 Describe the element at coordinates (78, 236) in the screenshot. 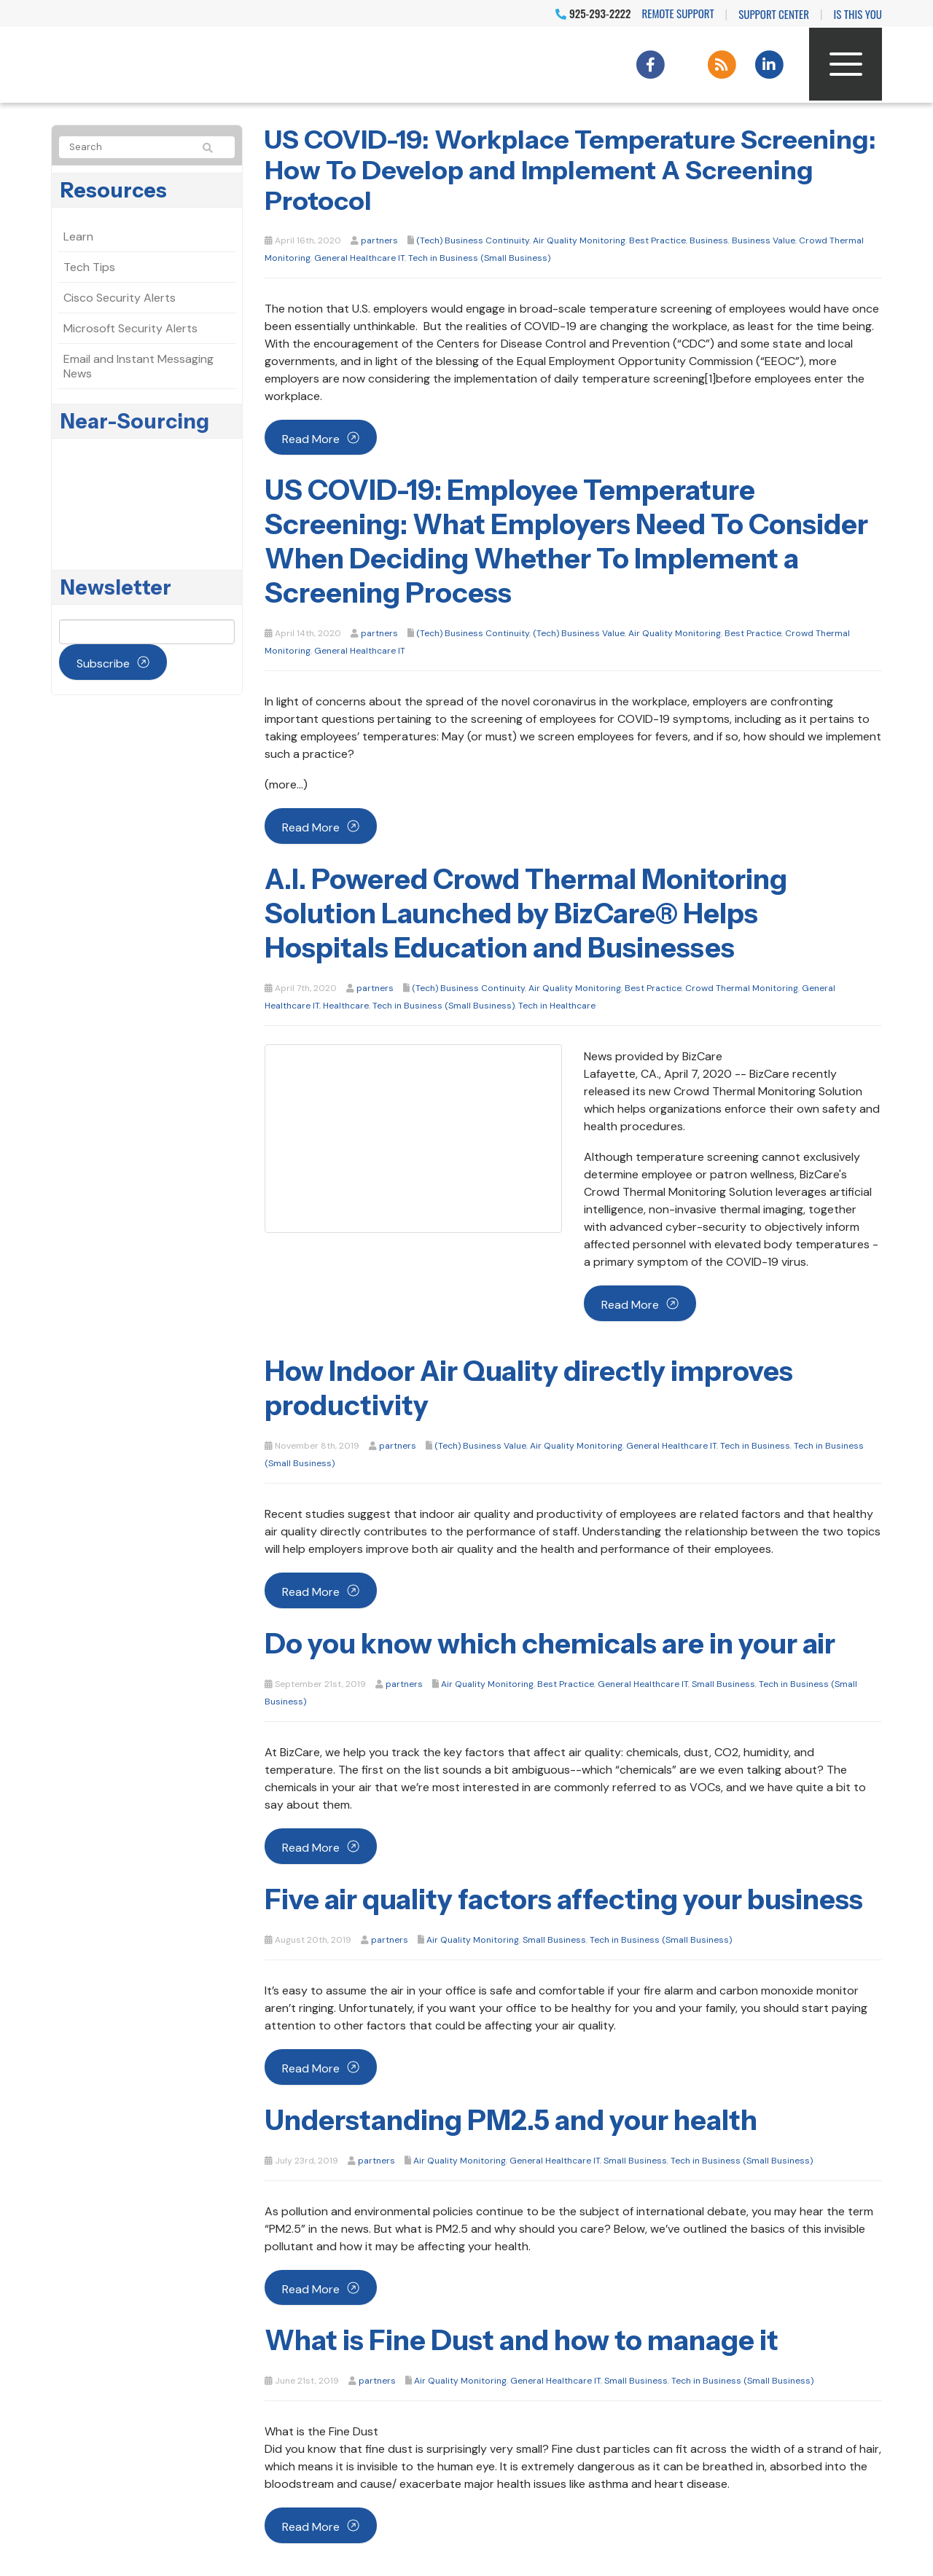

I see `Learn` at that location.